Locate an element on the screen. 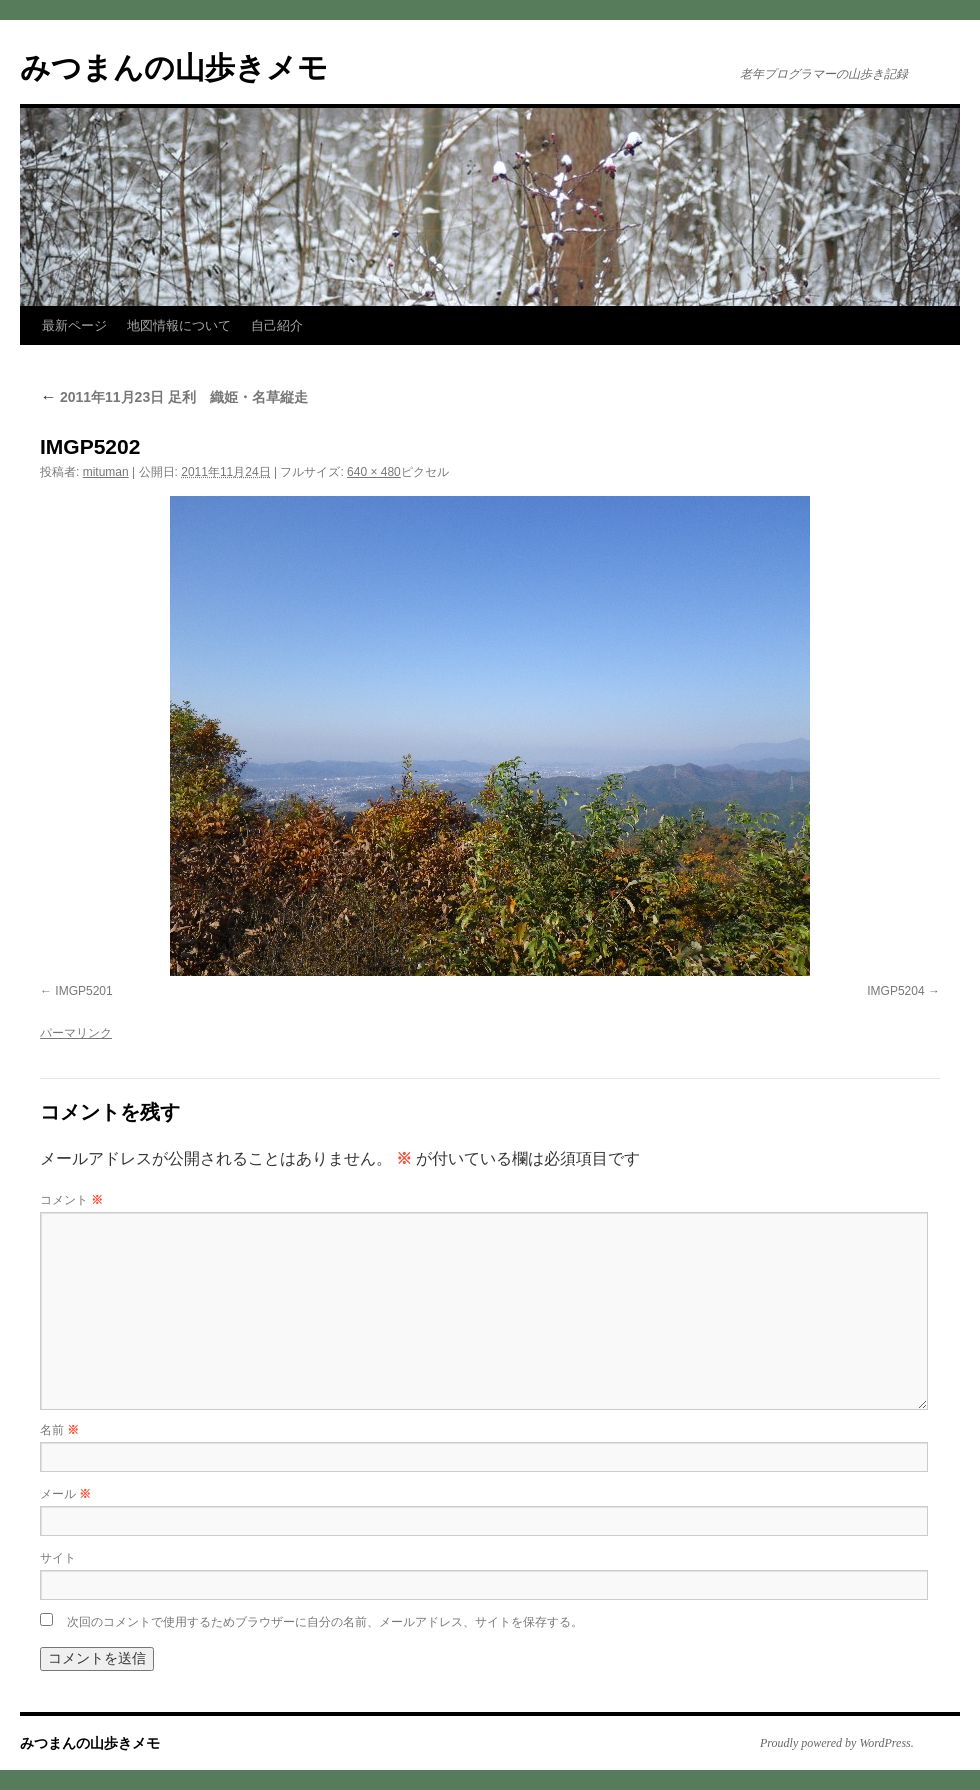  mituman is located at coordinates (106, 472).